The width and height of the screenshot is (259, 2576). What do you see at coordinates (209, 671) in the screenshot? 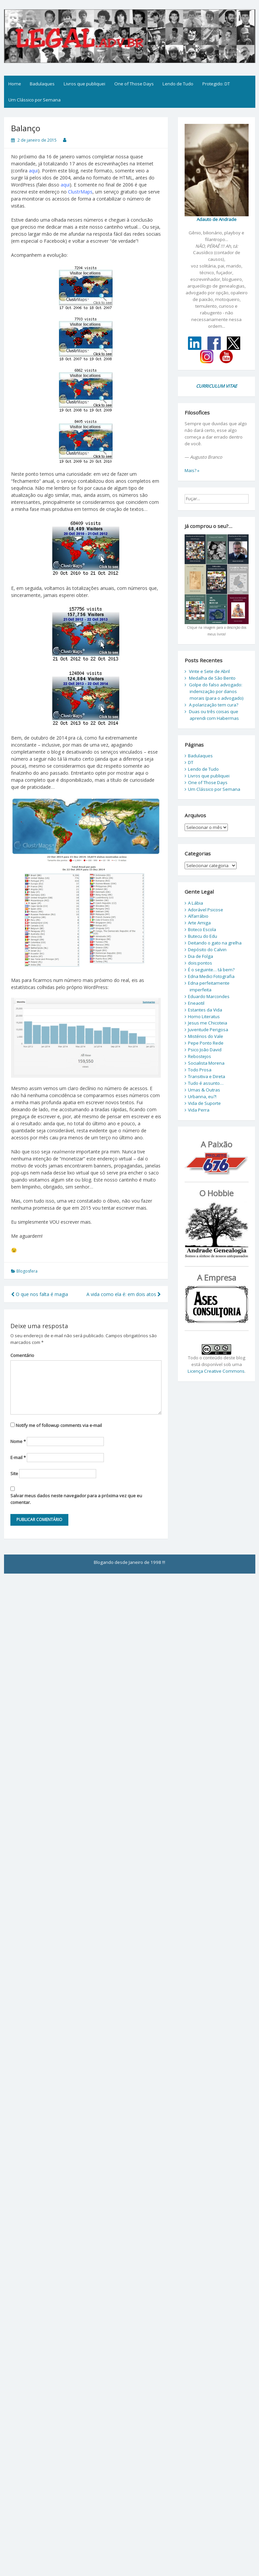
I see `Vinte e Sete de Abril` at bounding box center [209, 671].